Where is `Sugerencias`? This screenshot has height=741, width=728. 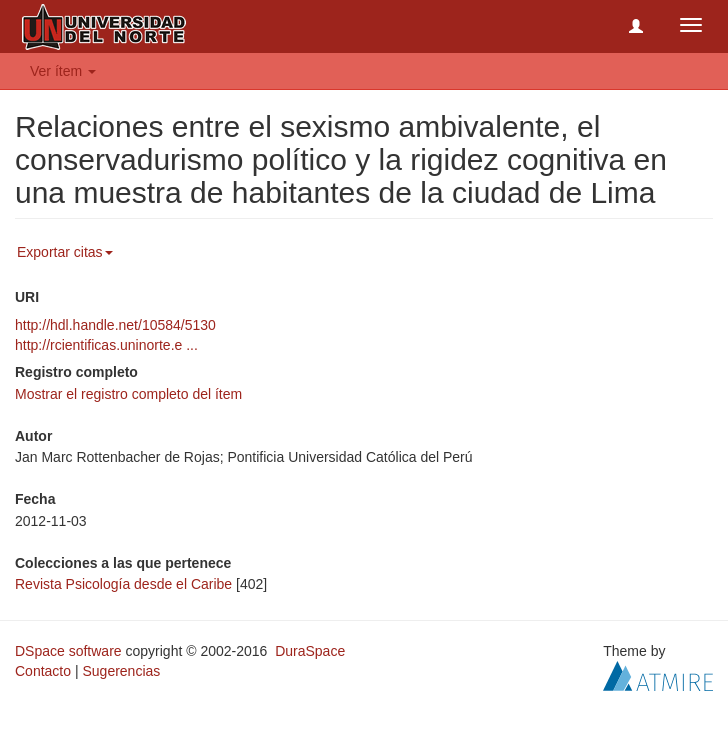 Sugerencias is located at coordinates (121, 671).